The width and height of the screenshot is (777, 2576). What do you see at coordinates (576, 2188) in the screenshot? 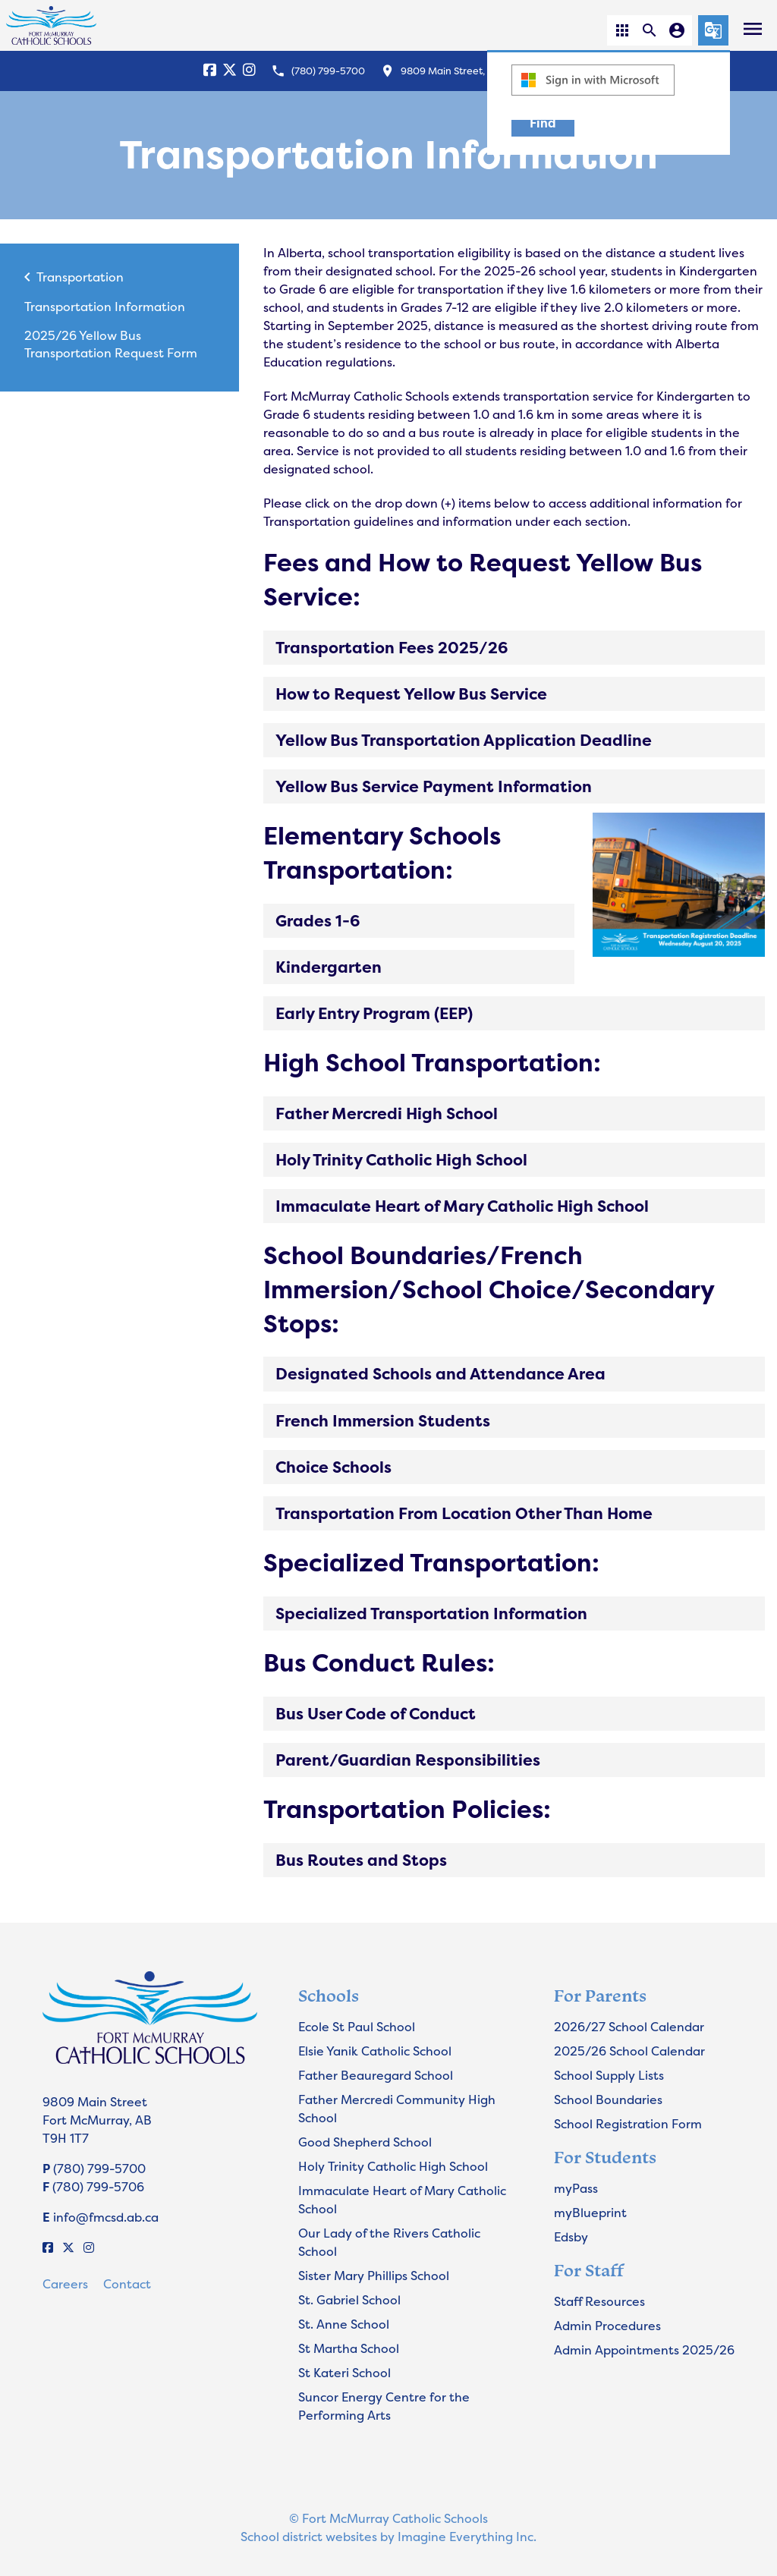
I see `myPass [Opens in a new tab]` at bounding box center [576, 2188].